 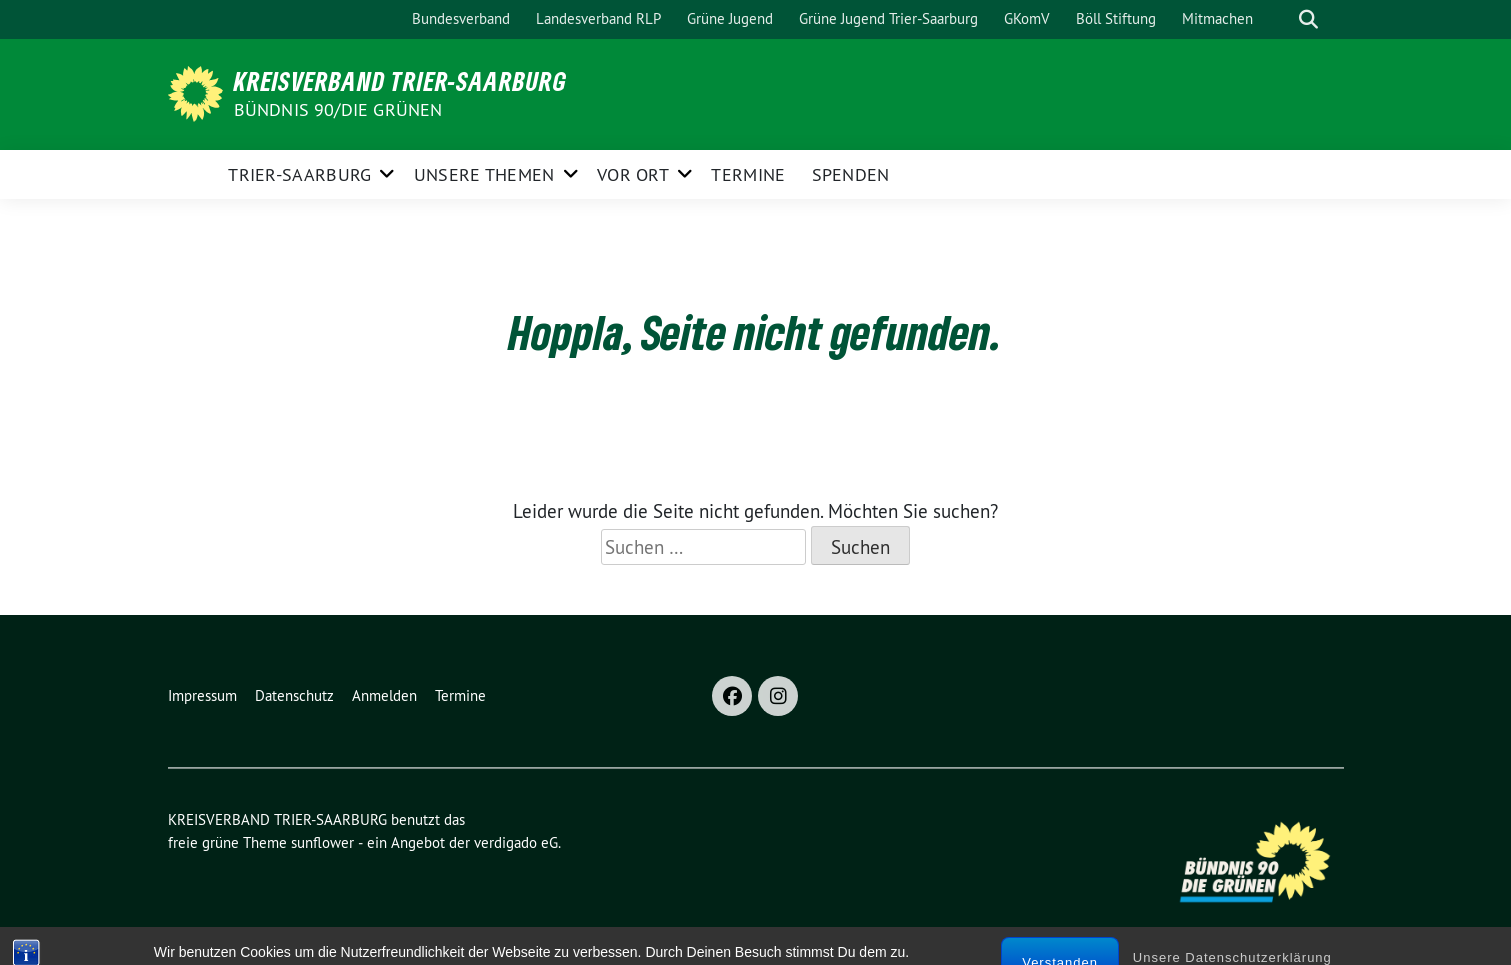 What do you see at coordinates (730, 18) in the screenshot?
I see `Grüne Jugend` at bounding box center [730, 18].